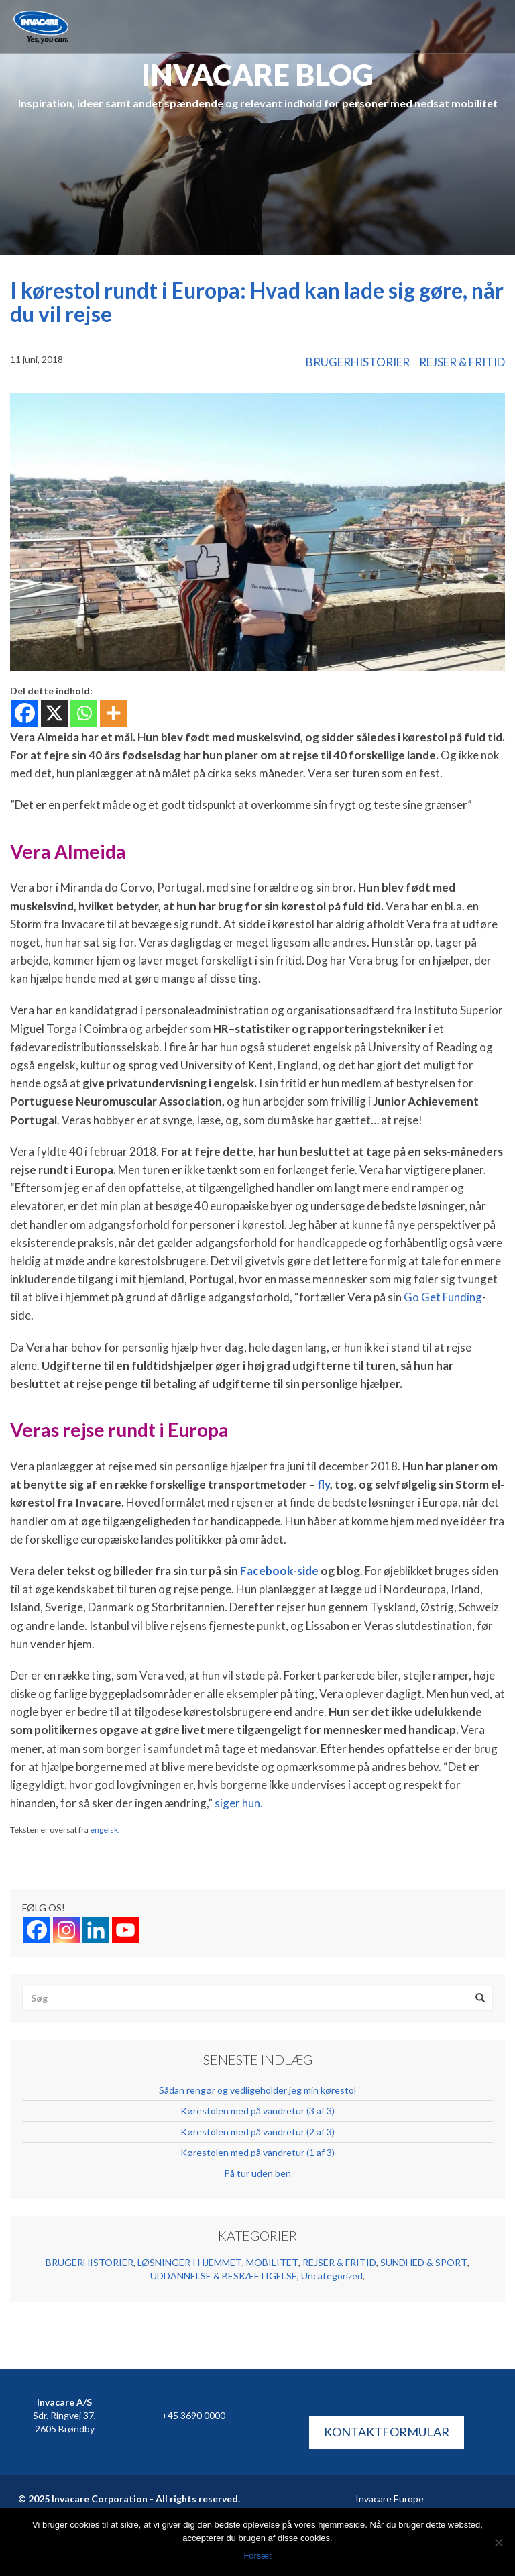  What do you see at coordinates (323, 1484) in the screenshot?
I see `fly` at bounding box center [323, 1484].